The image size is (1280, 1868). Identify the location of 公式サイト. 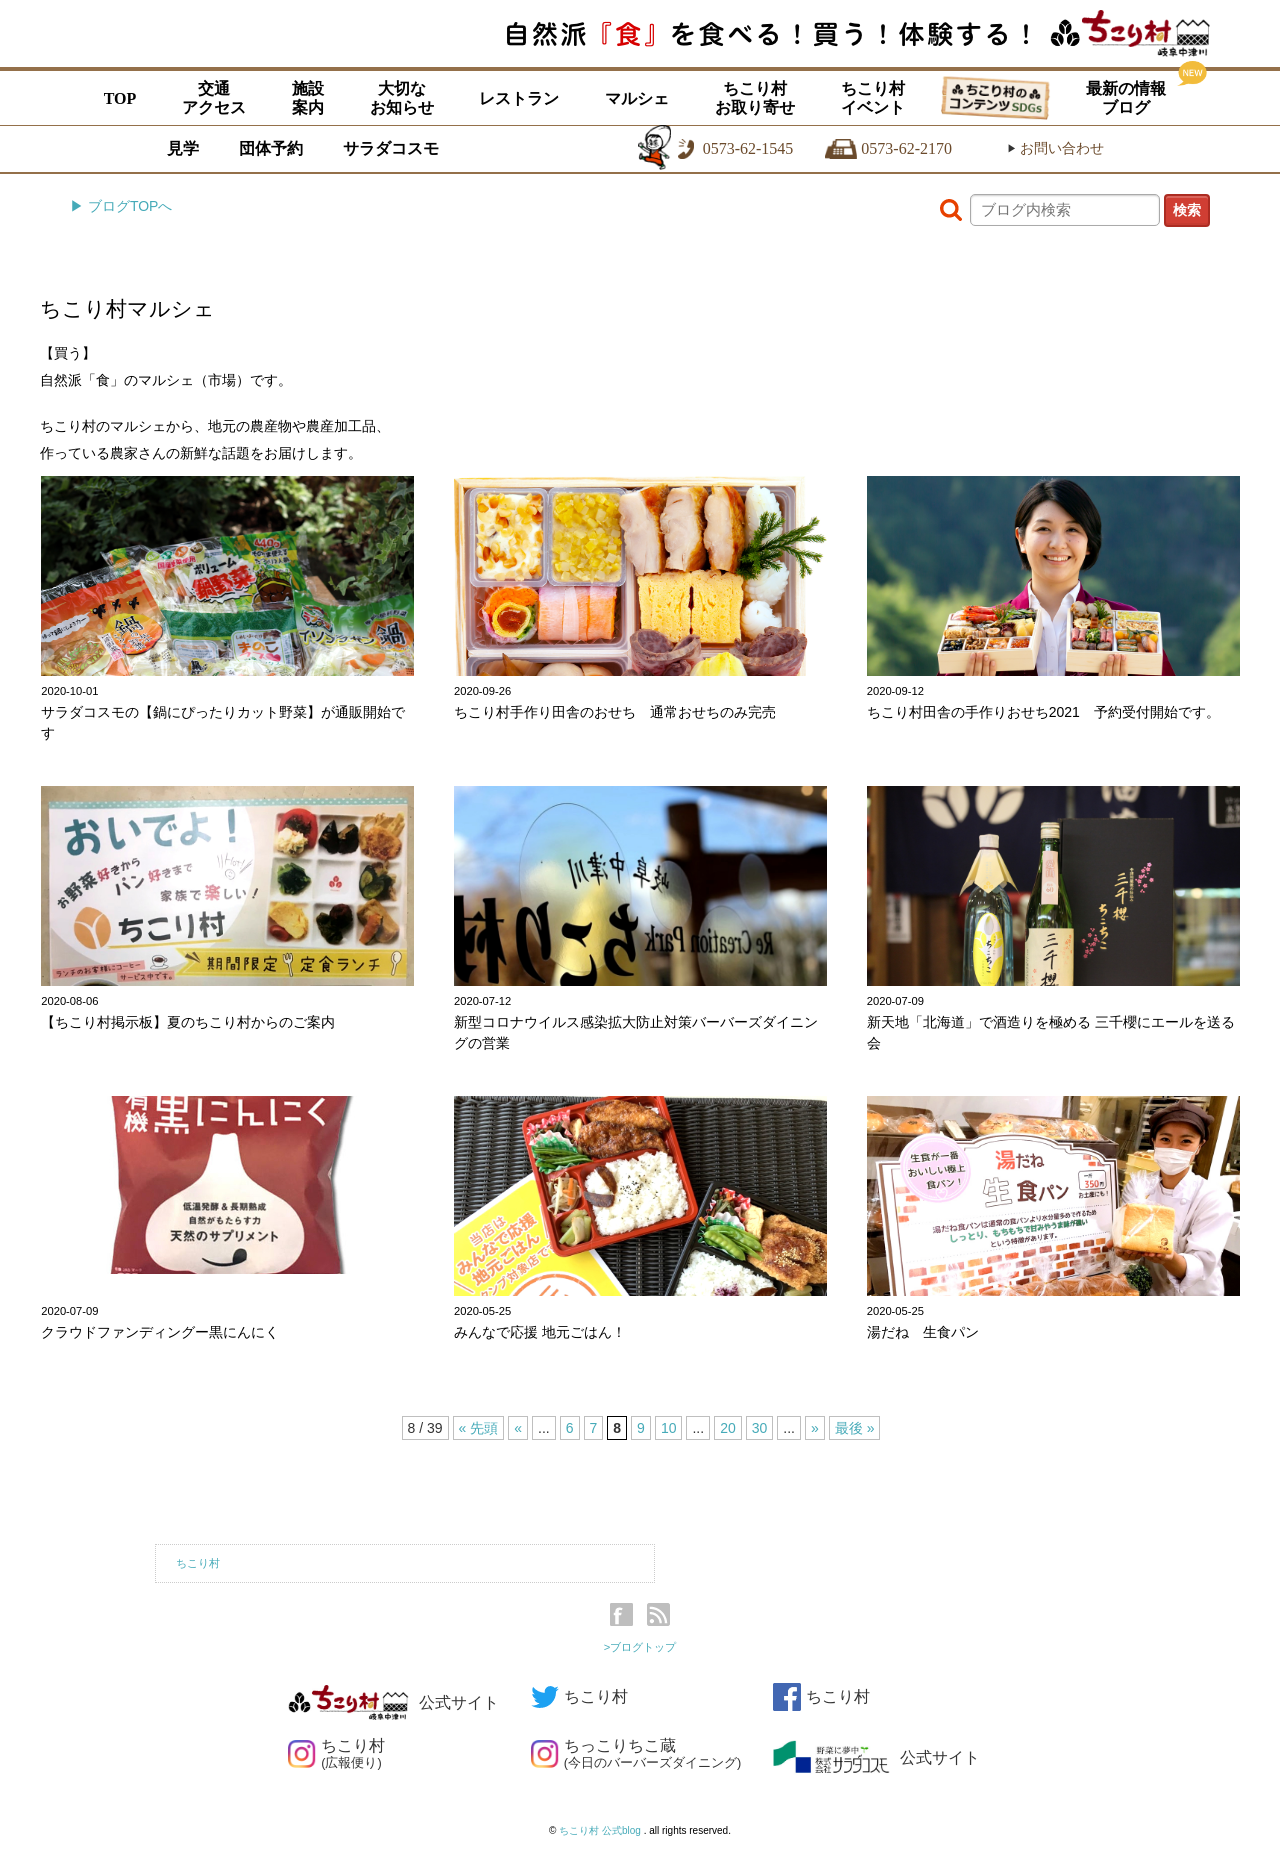
(393, 1702).